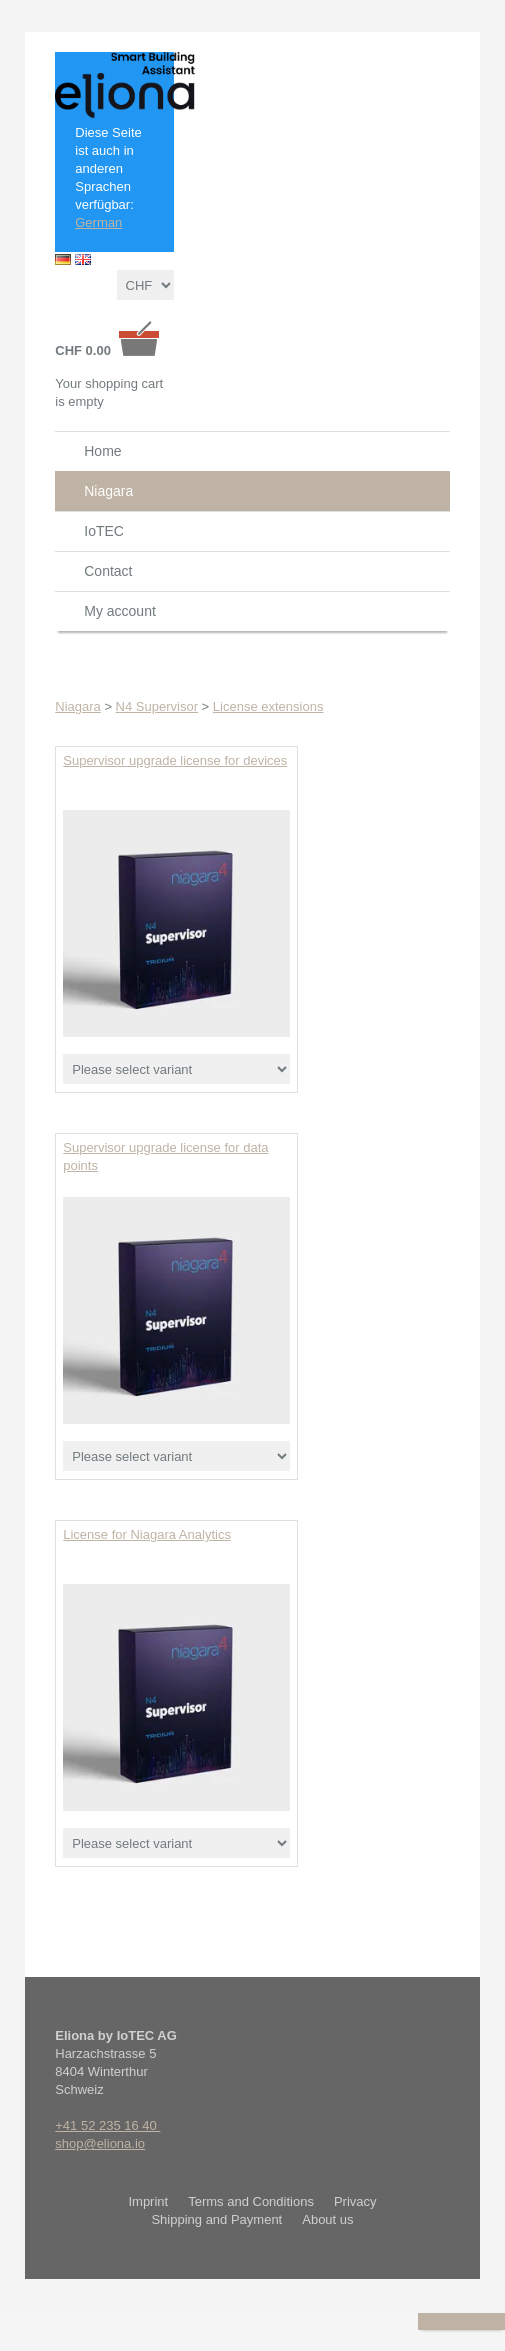  Describe the element at coordinates (108, 491) in the screenshot. I see `Niagara` at that location.